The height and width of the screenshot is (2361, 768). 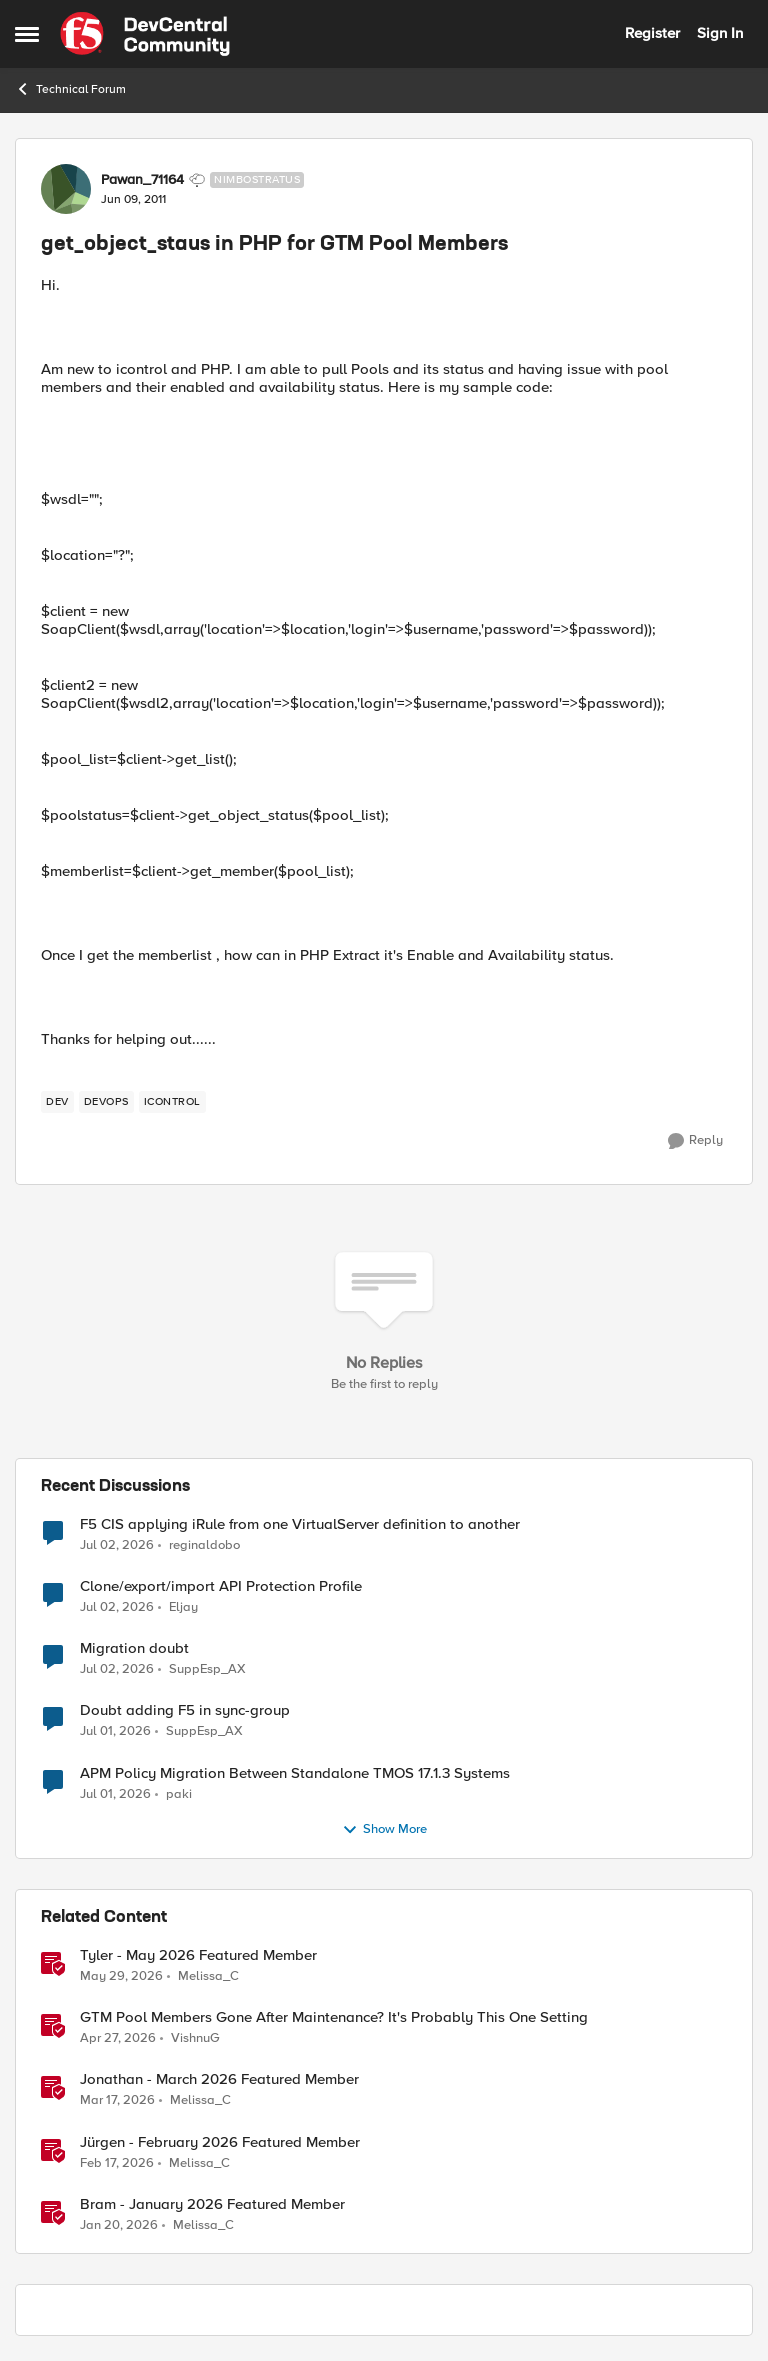 I want to click on Melissa_C [View Profile: Melissa_C, Rank: Moderator], so click(x=208, y=1976).